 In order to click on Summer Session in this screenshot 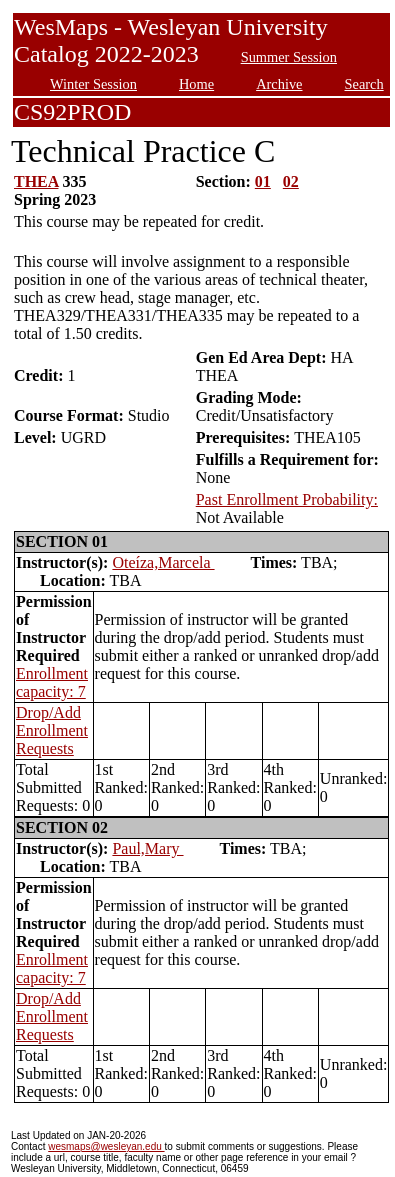, I will do `click(289, 57)`.